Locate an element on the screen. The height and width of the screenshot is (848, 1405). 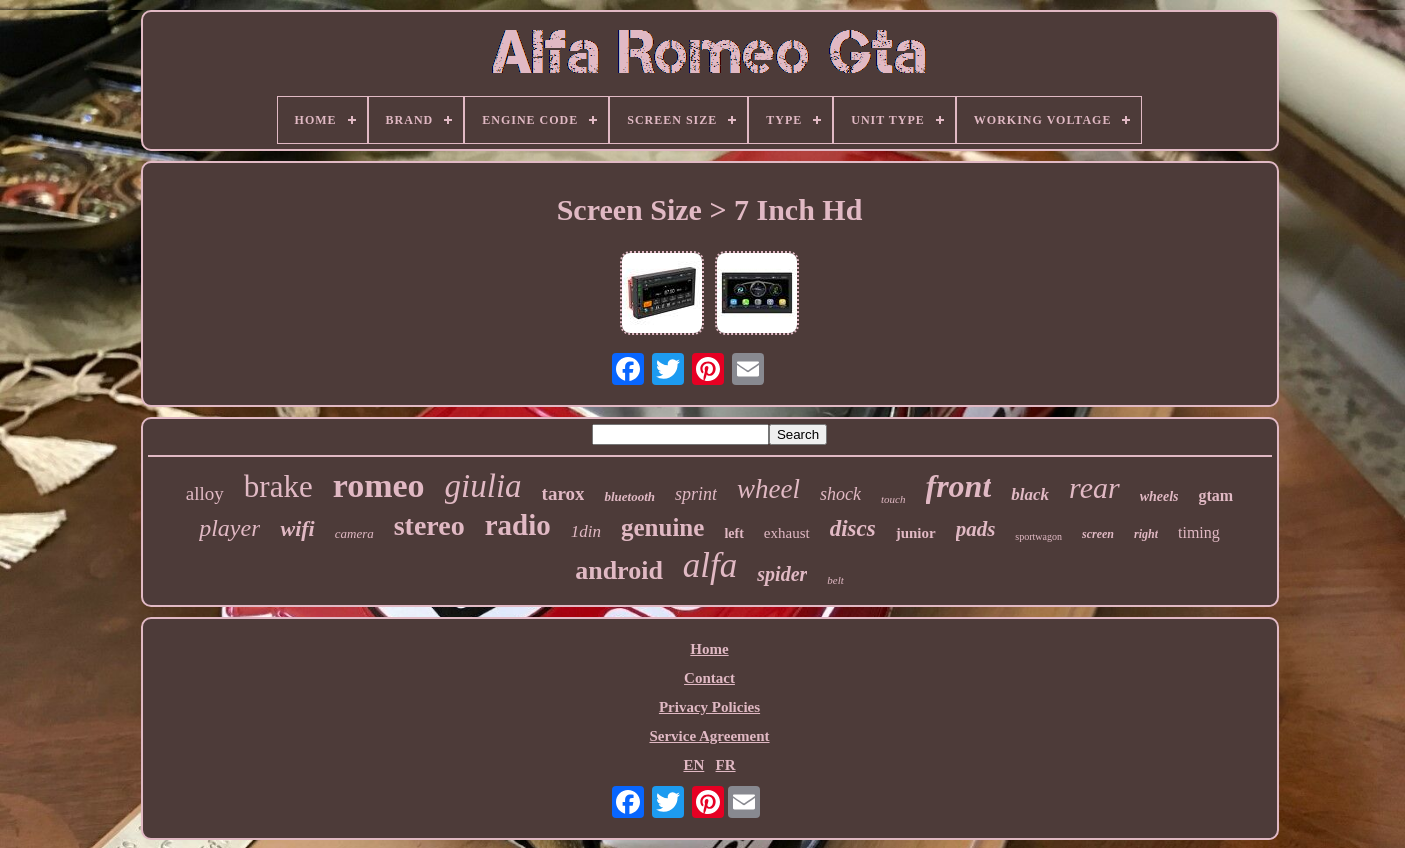
radio is located at coordinates (518, 525).